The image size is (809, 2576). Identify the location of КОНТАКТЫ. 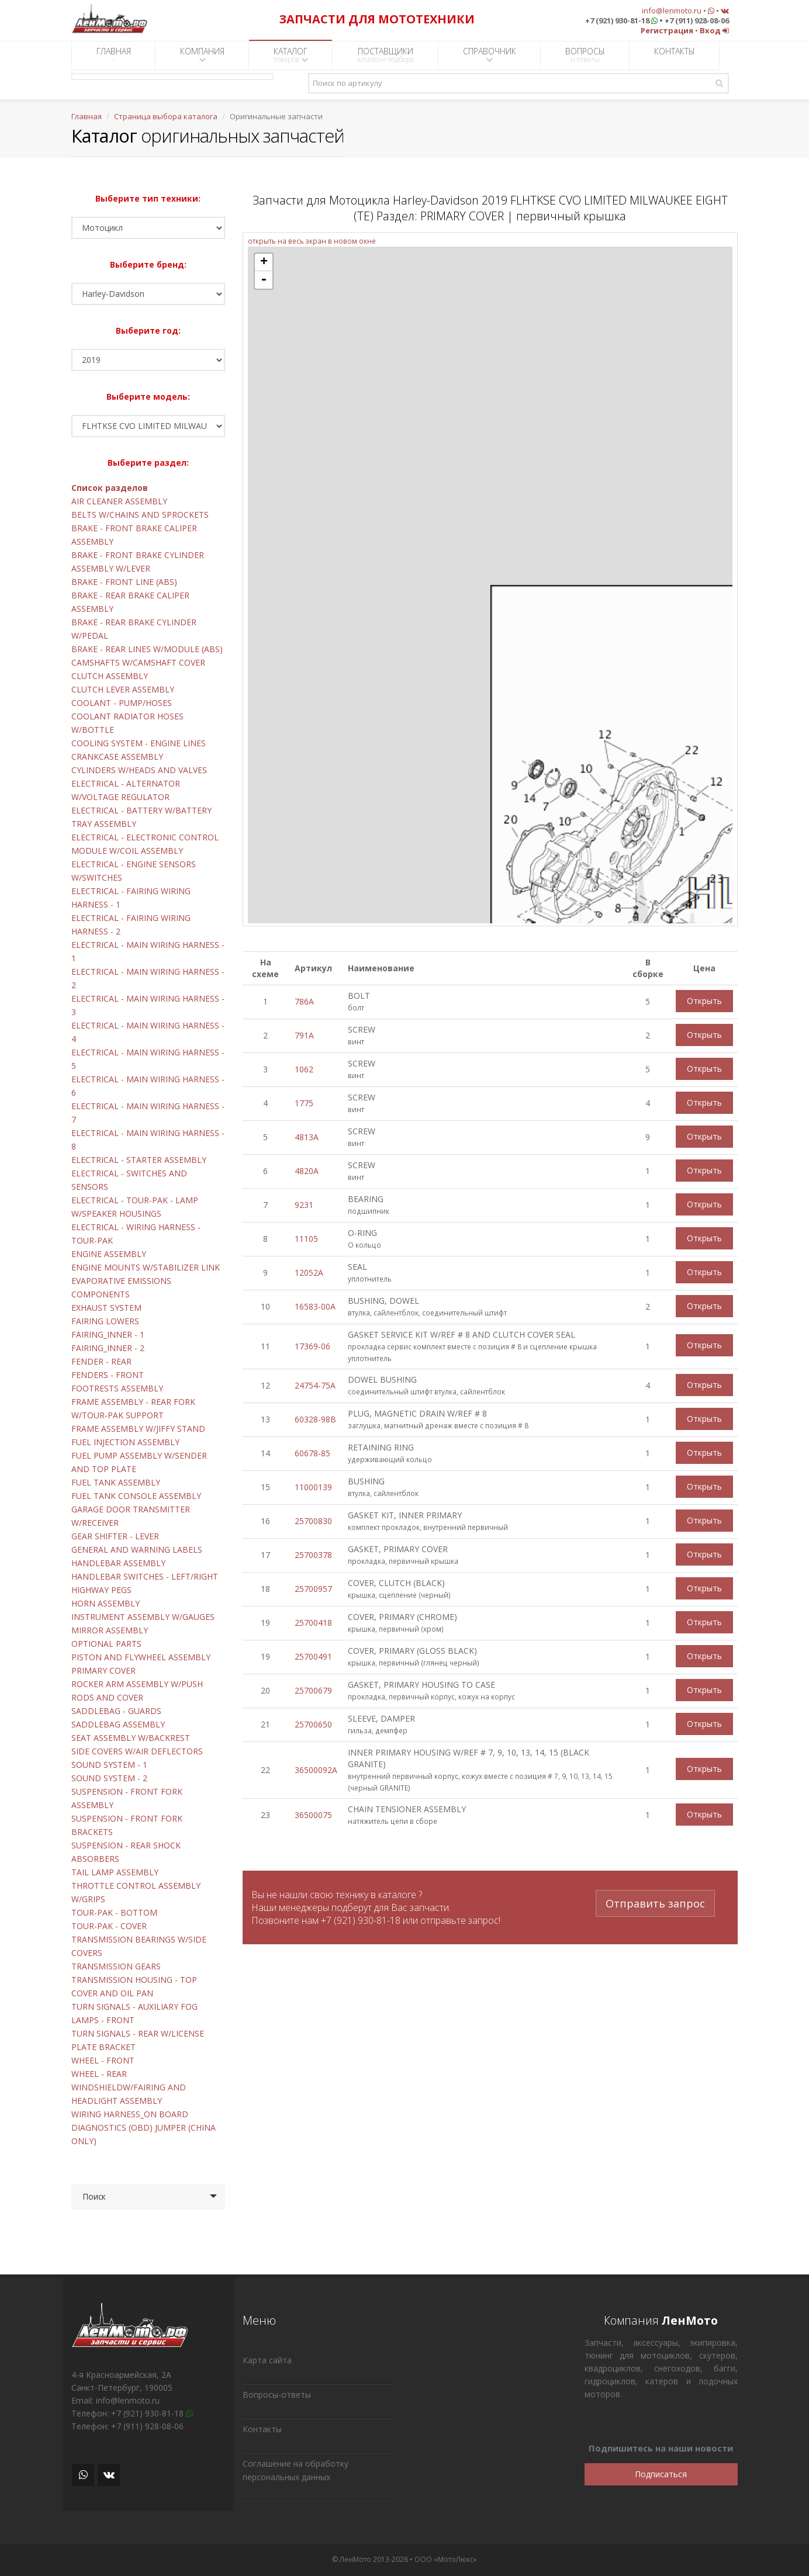
(674, 55).